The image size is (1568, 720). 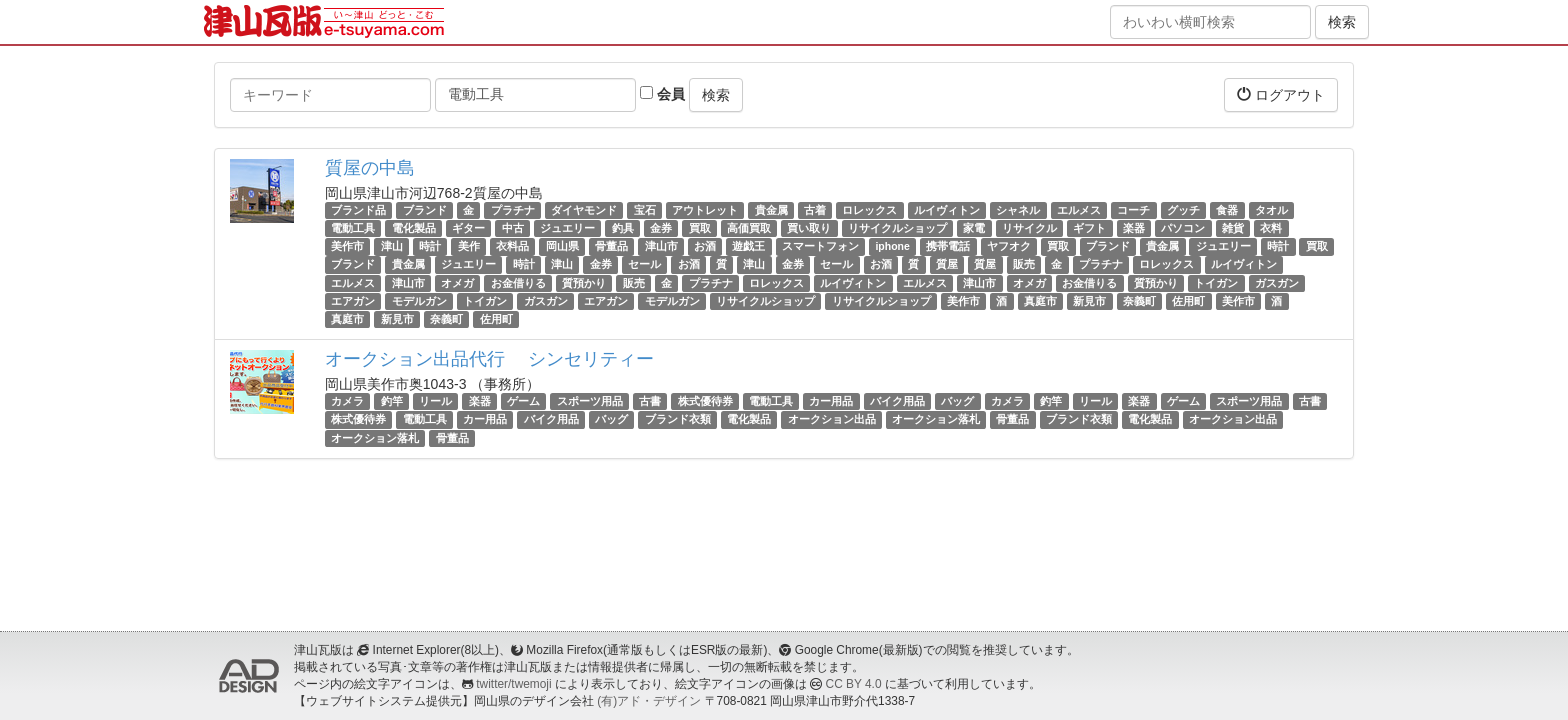 I want to click on 宝石, so click(x=645, y=210).